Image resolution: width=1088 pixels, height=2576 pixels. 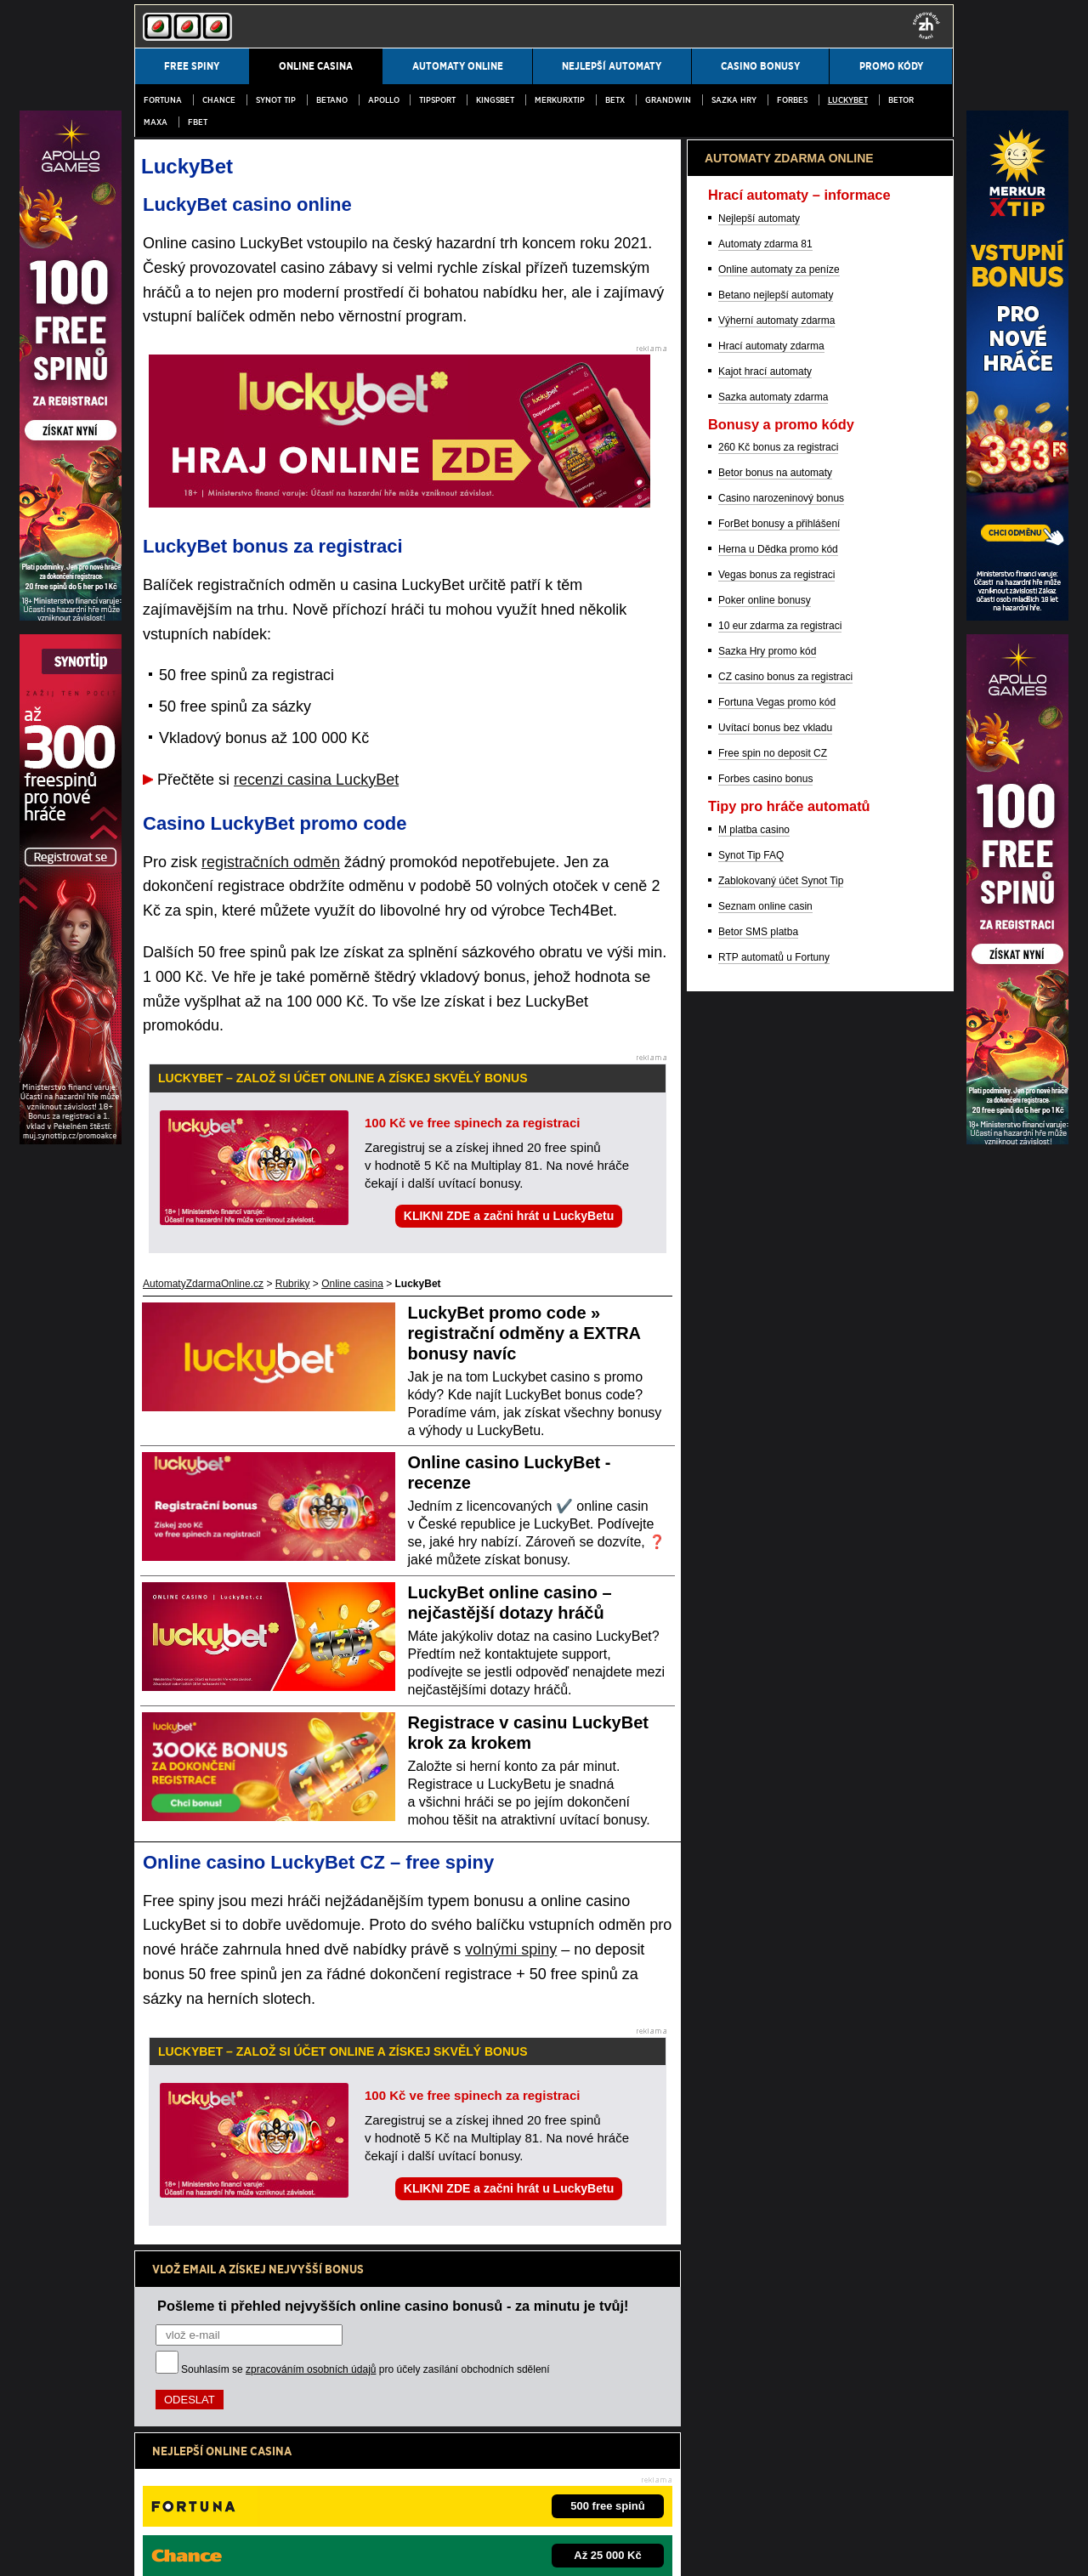 What do you see at coordinates (590, 2494) in the screenshot?
I see `Asociace hráčů pokeru a kurzových sázek` at bounding box center [590, 2494].